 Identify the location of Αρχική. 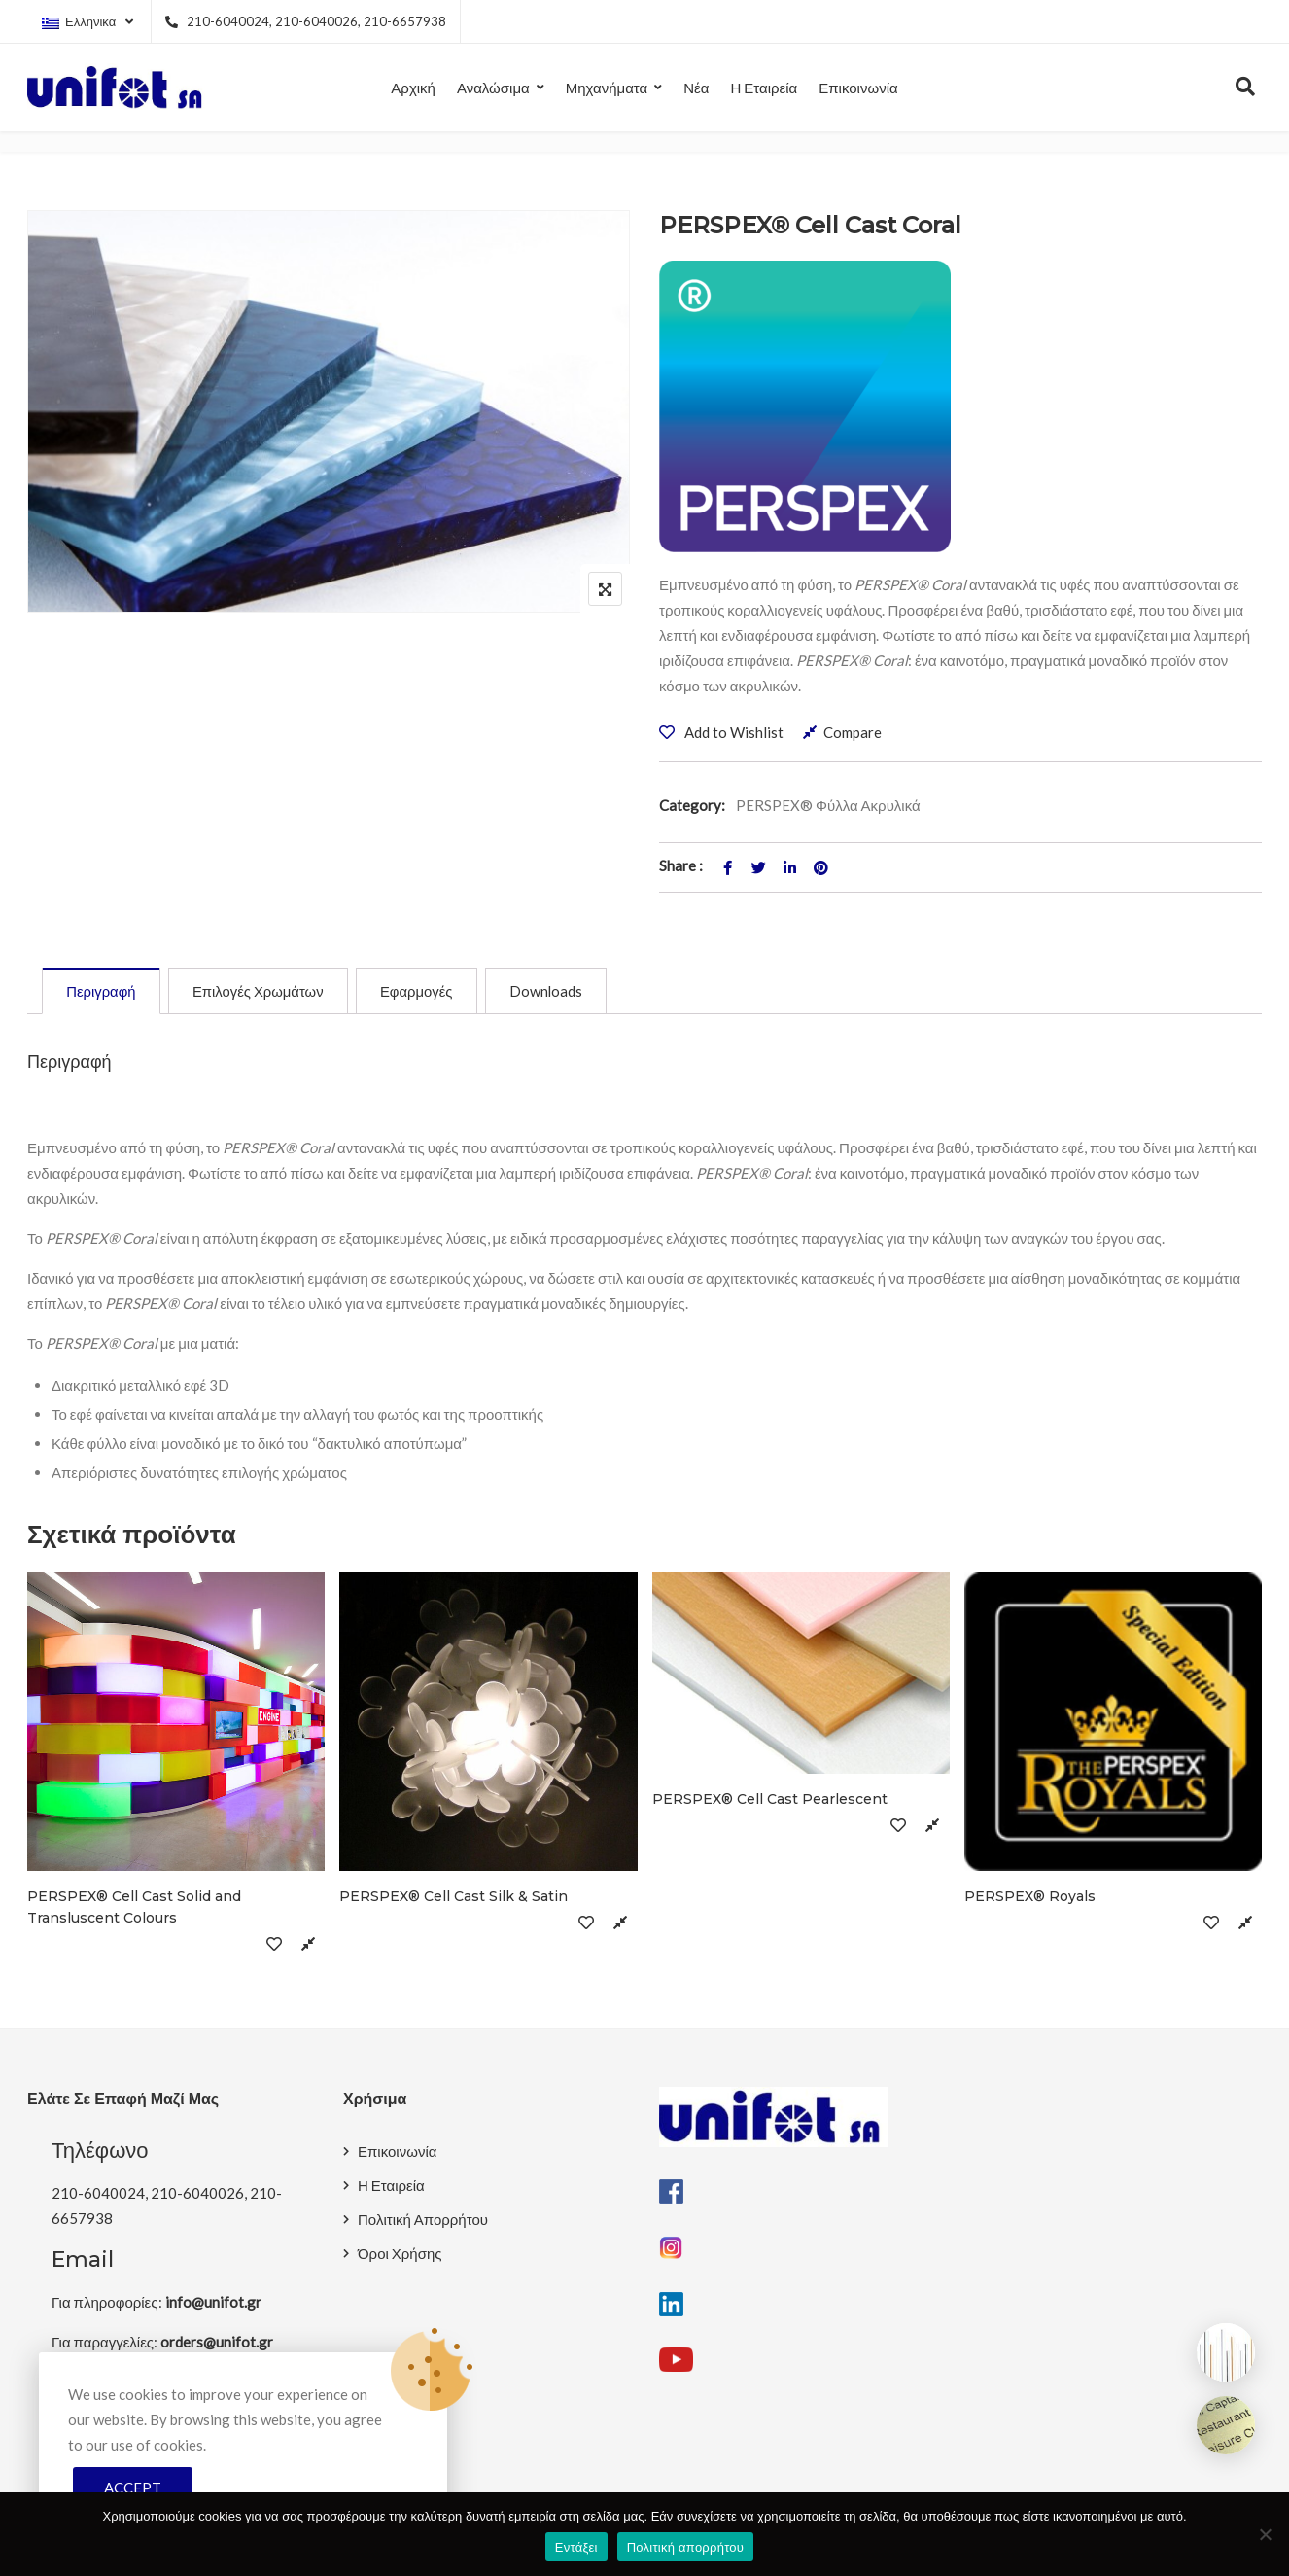
(413, 87).